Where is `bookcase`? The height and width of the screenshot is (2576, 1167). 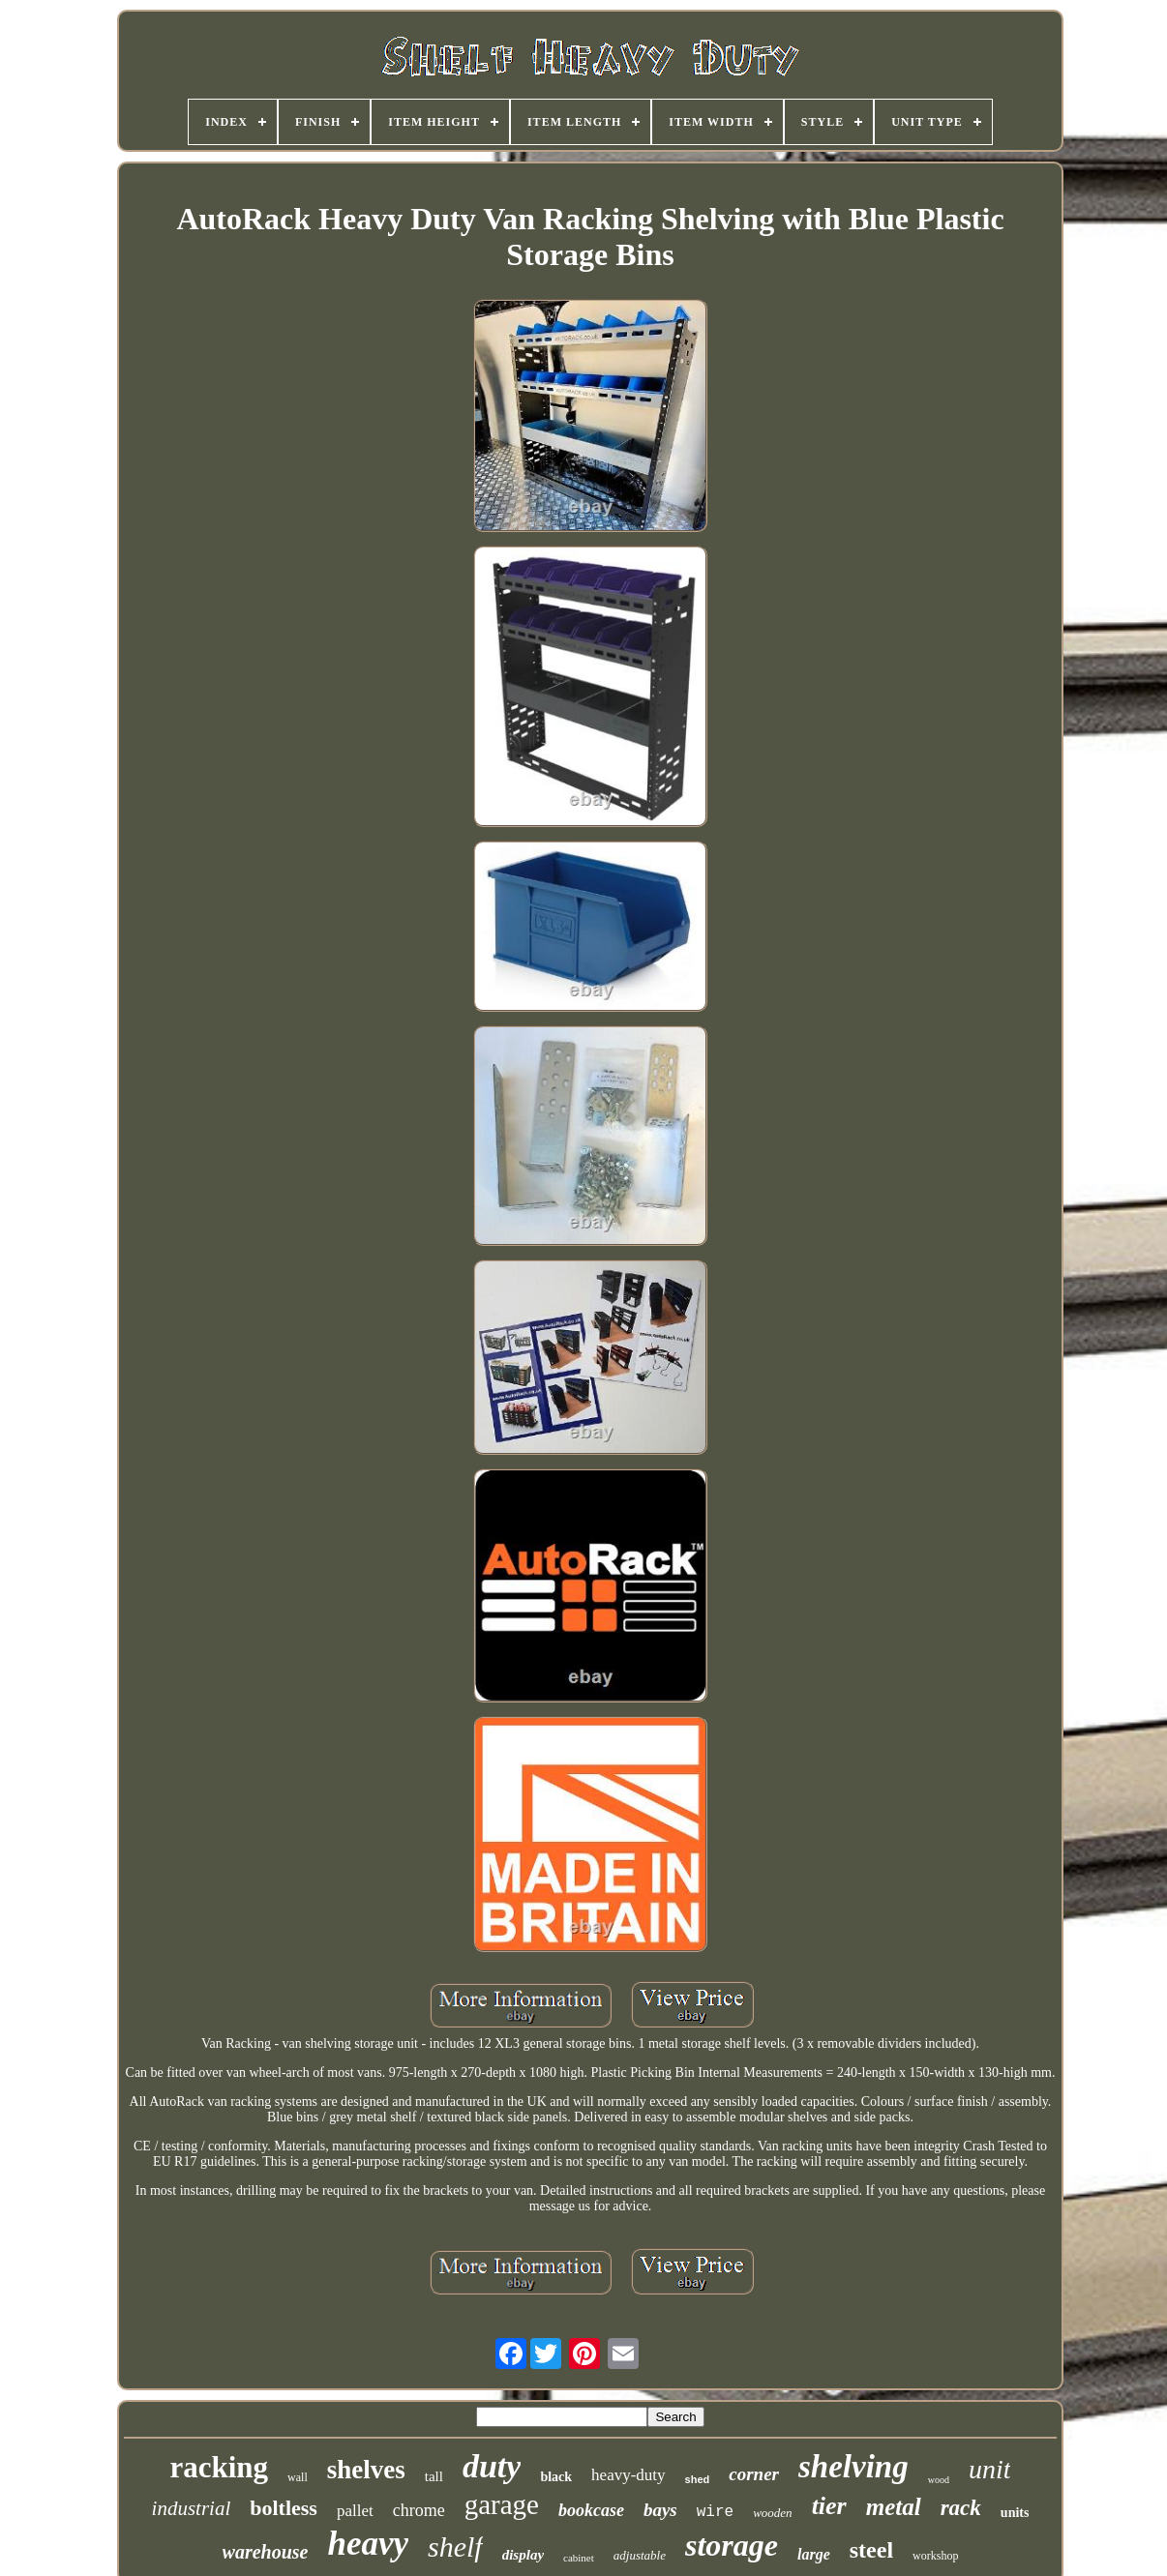
bookcase is located at coordinates (591, 2510).